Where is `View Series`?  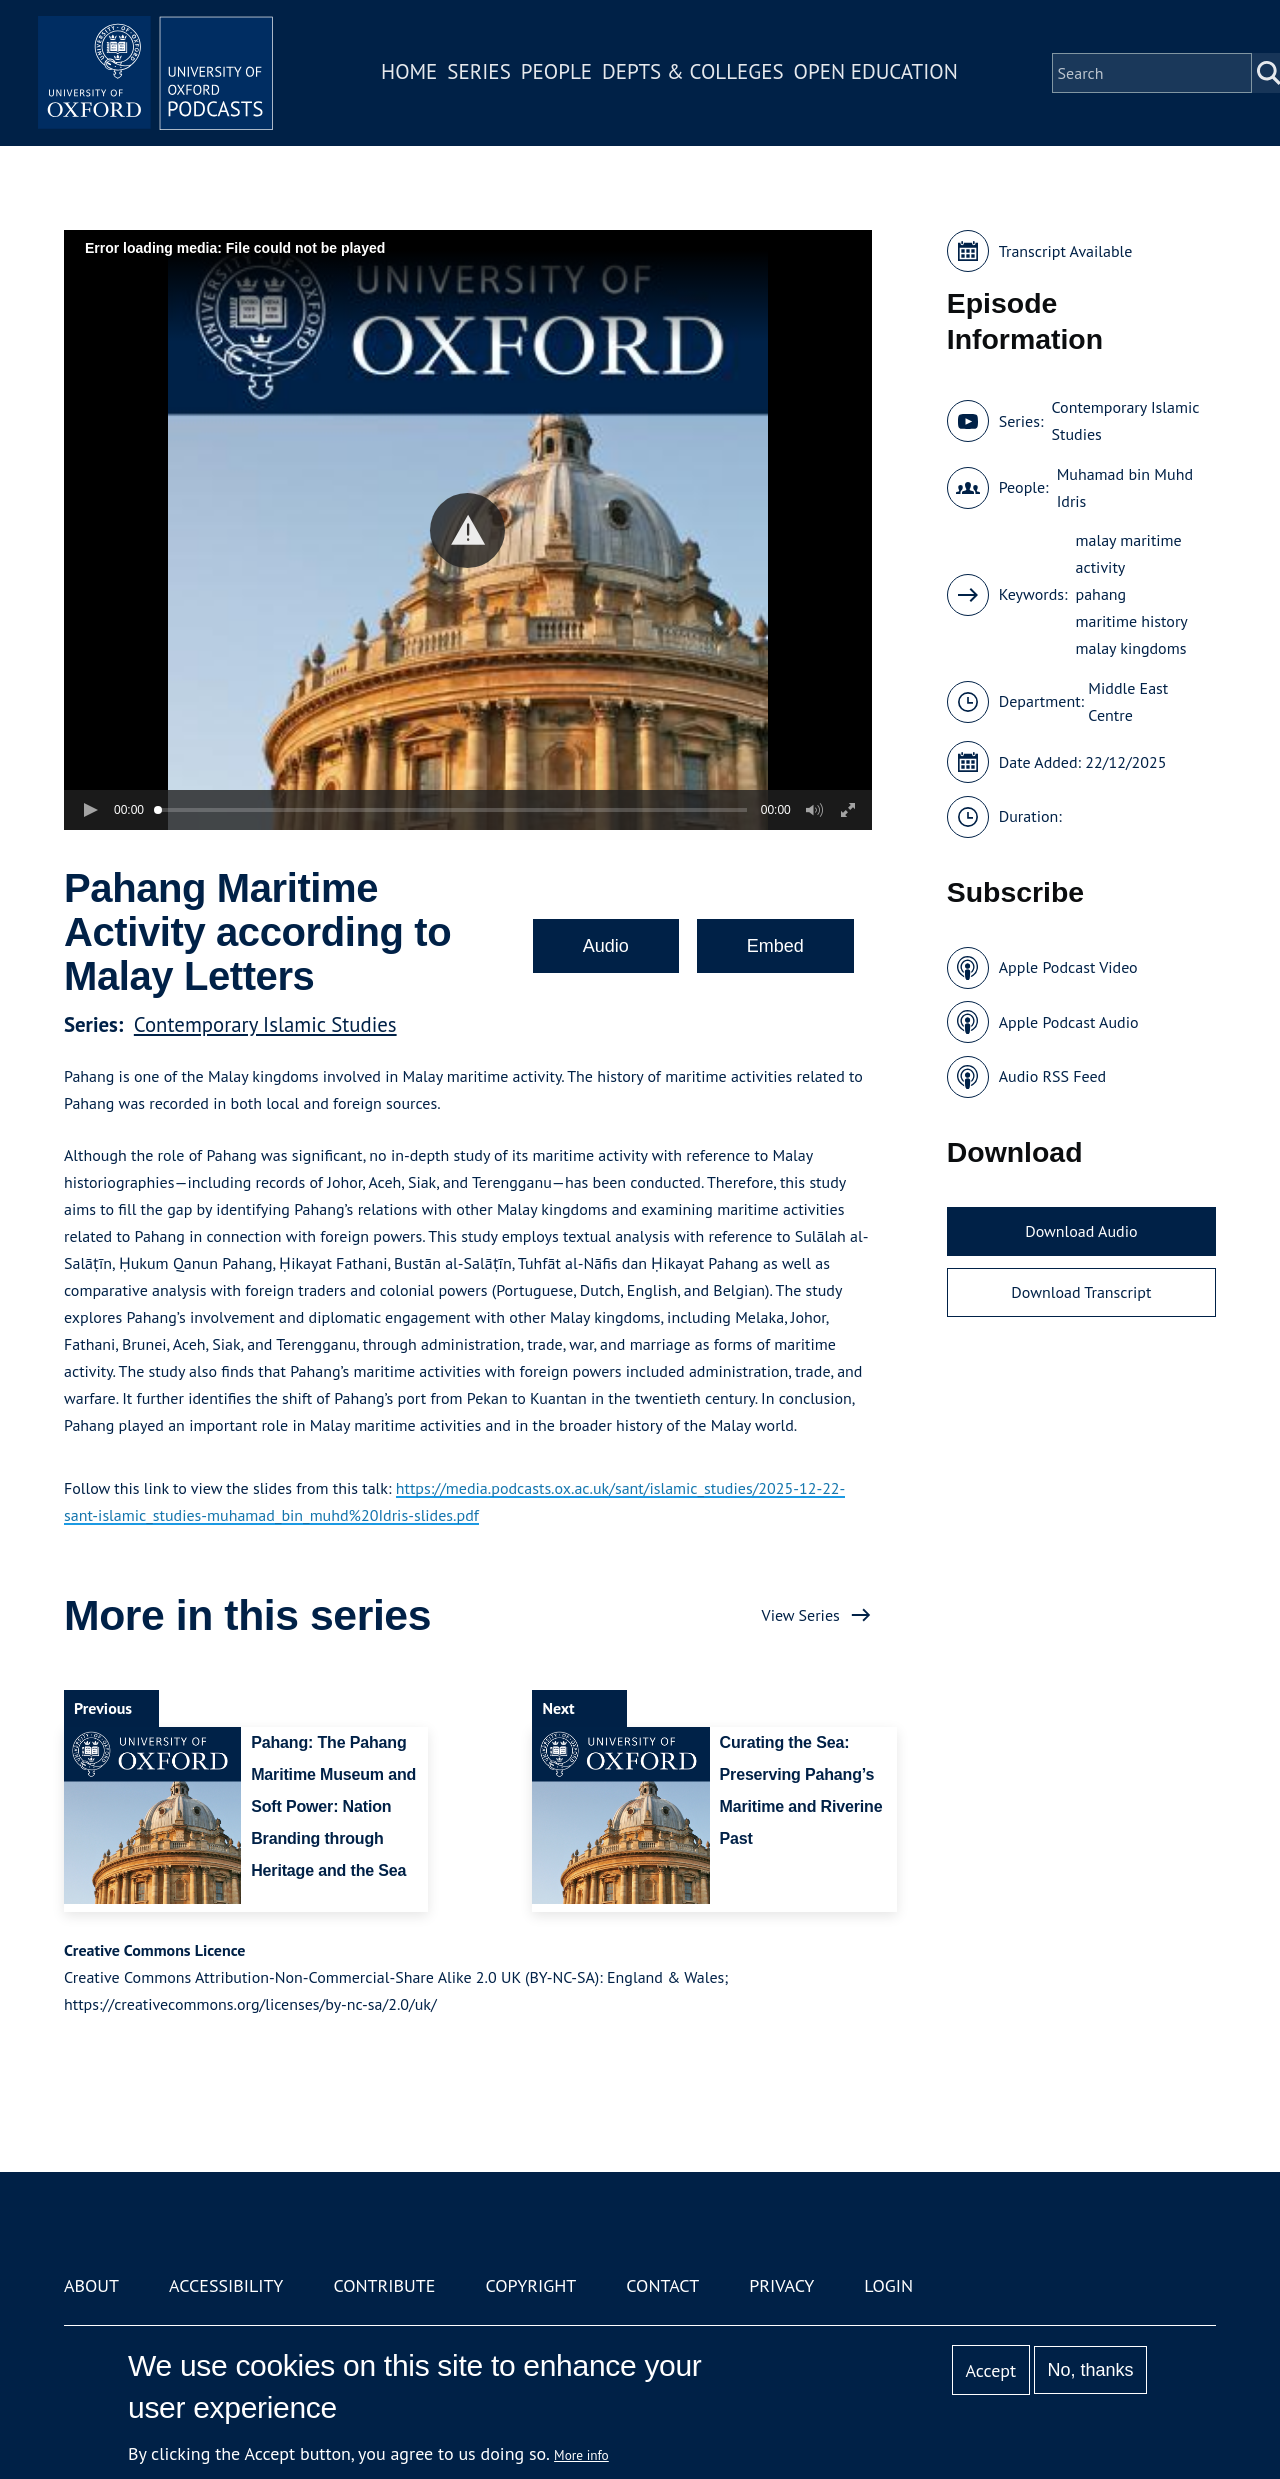
View Series is located at coordinates (801, 1615).